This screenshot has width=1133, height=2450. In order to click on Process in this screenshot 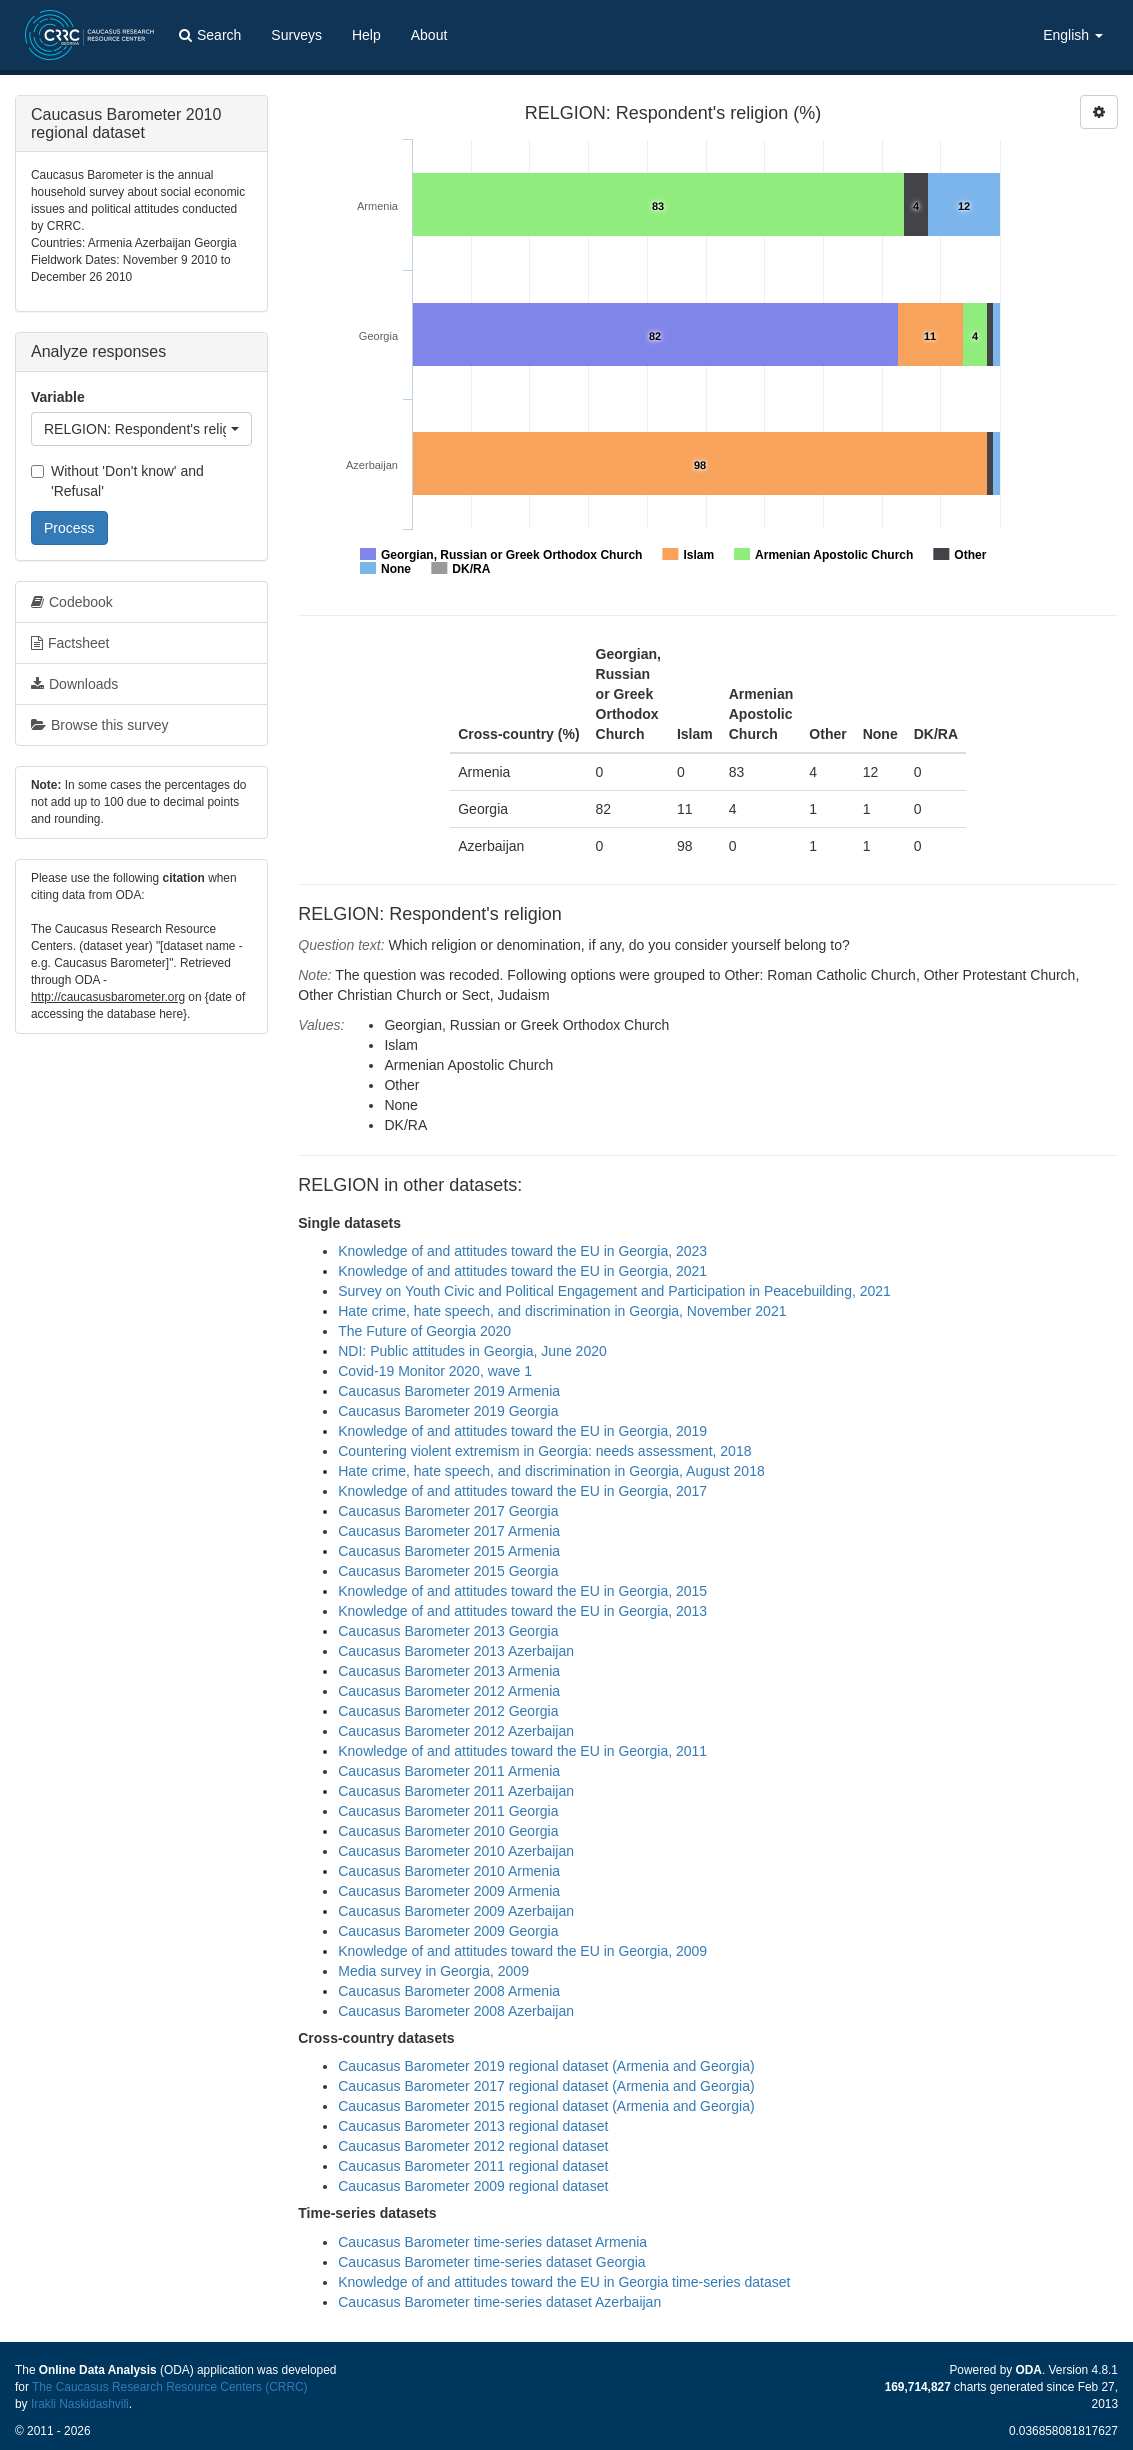, I will do `click(69, 528)`.